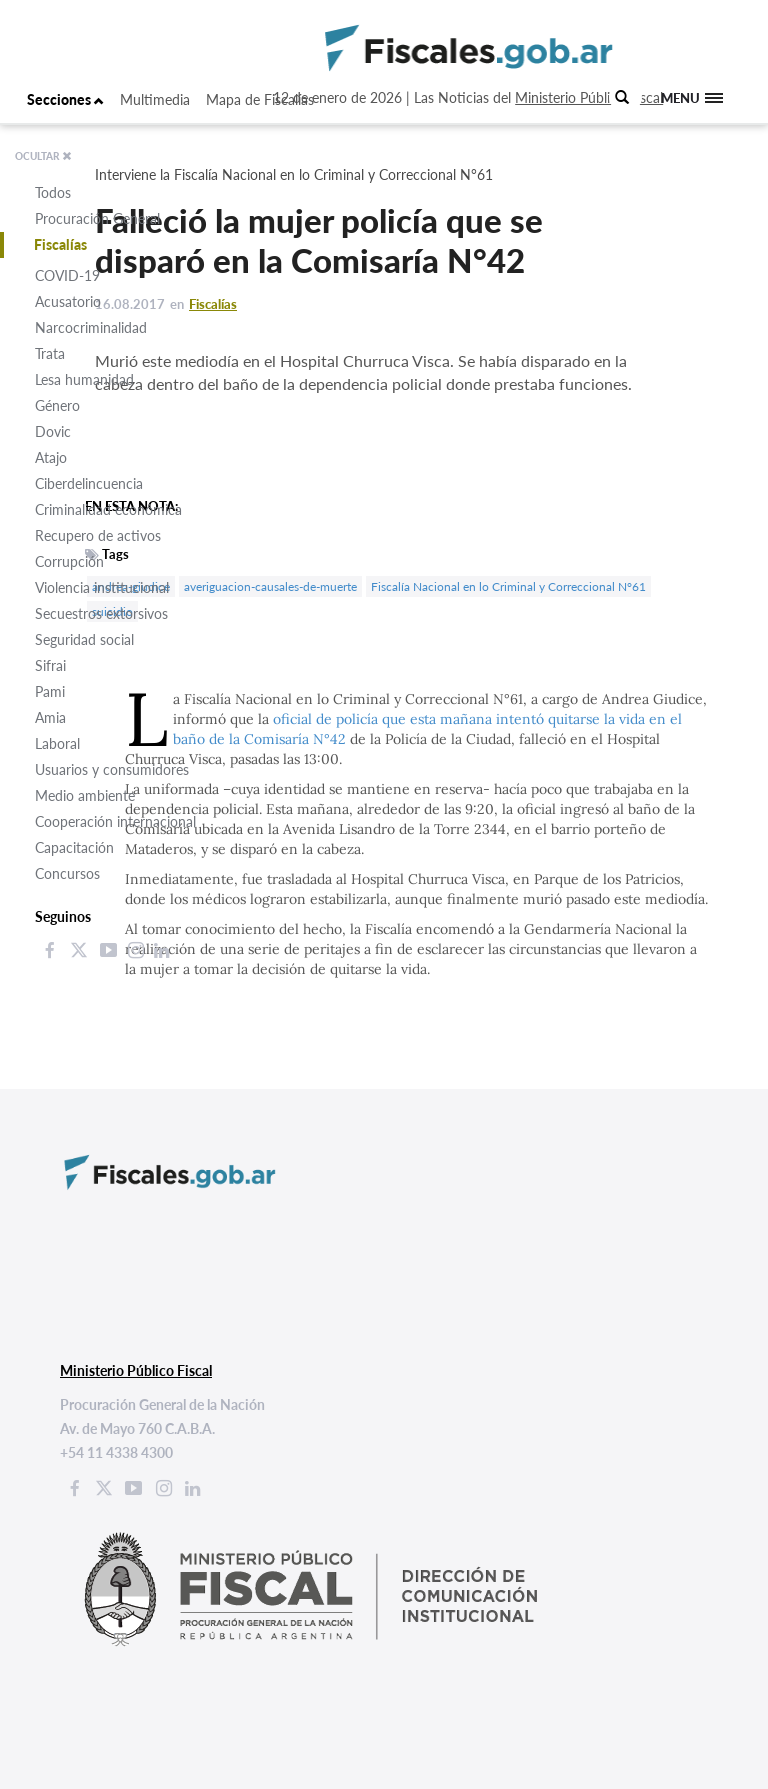 The height and width of the screenshot is (1789, 768). What do you see at coordinates (260, 99) in the screenshot?
I see `Mapa de Fiscalías` at bounding box center [260, 99].